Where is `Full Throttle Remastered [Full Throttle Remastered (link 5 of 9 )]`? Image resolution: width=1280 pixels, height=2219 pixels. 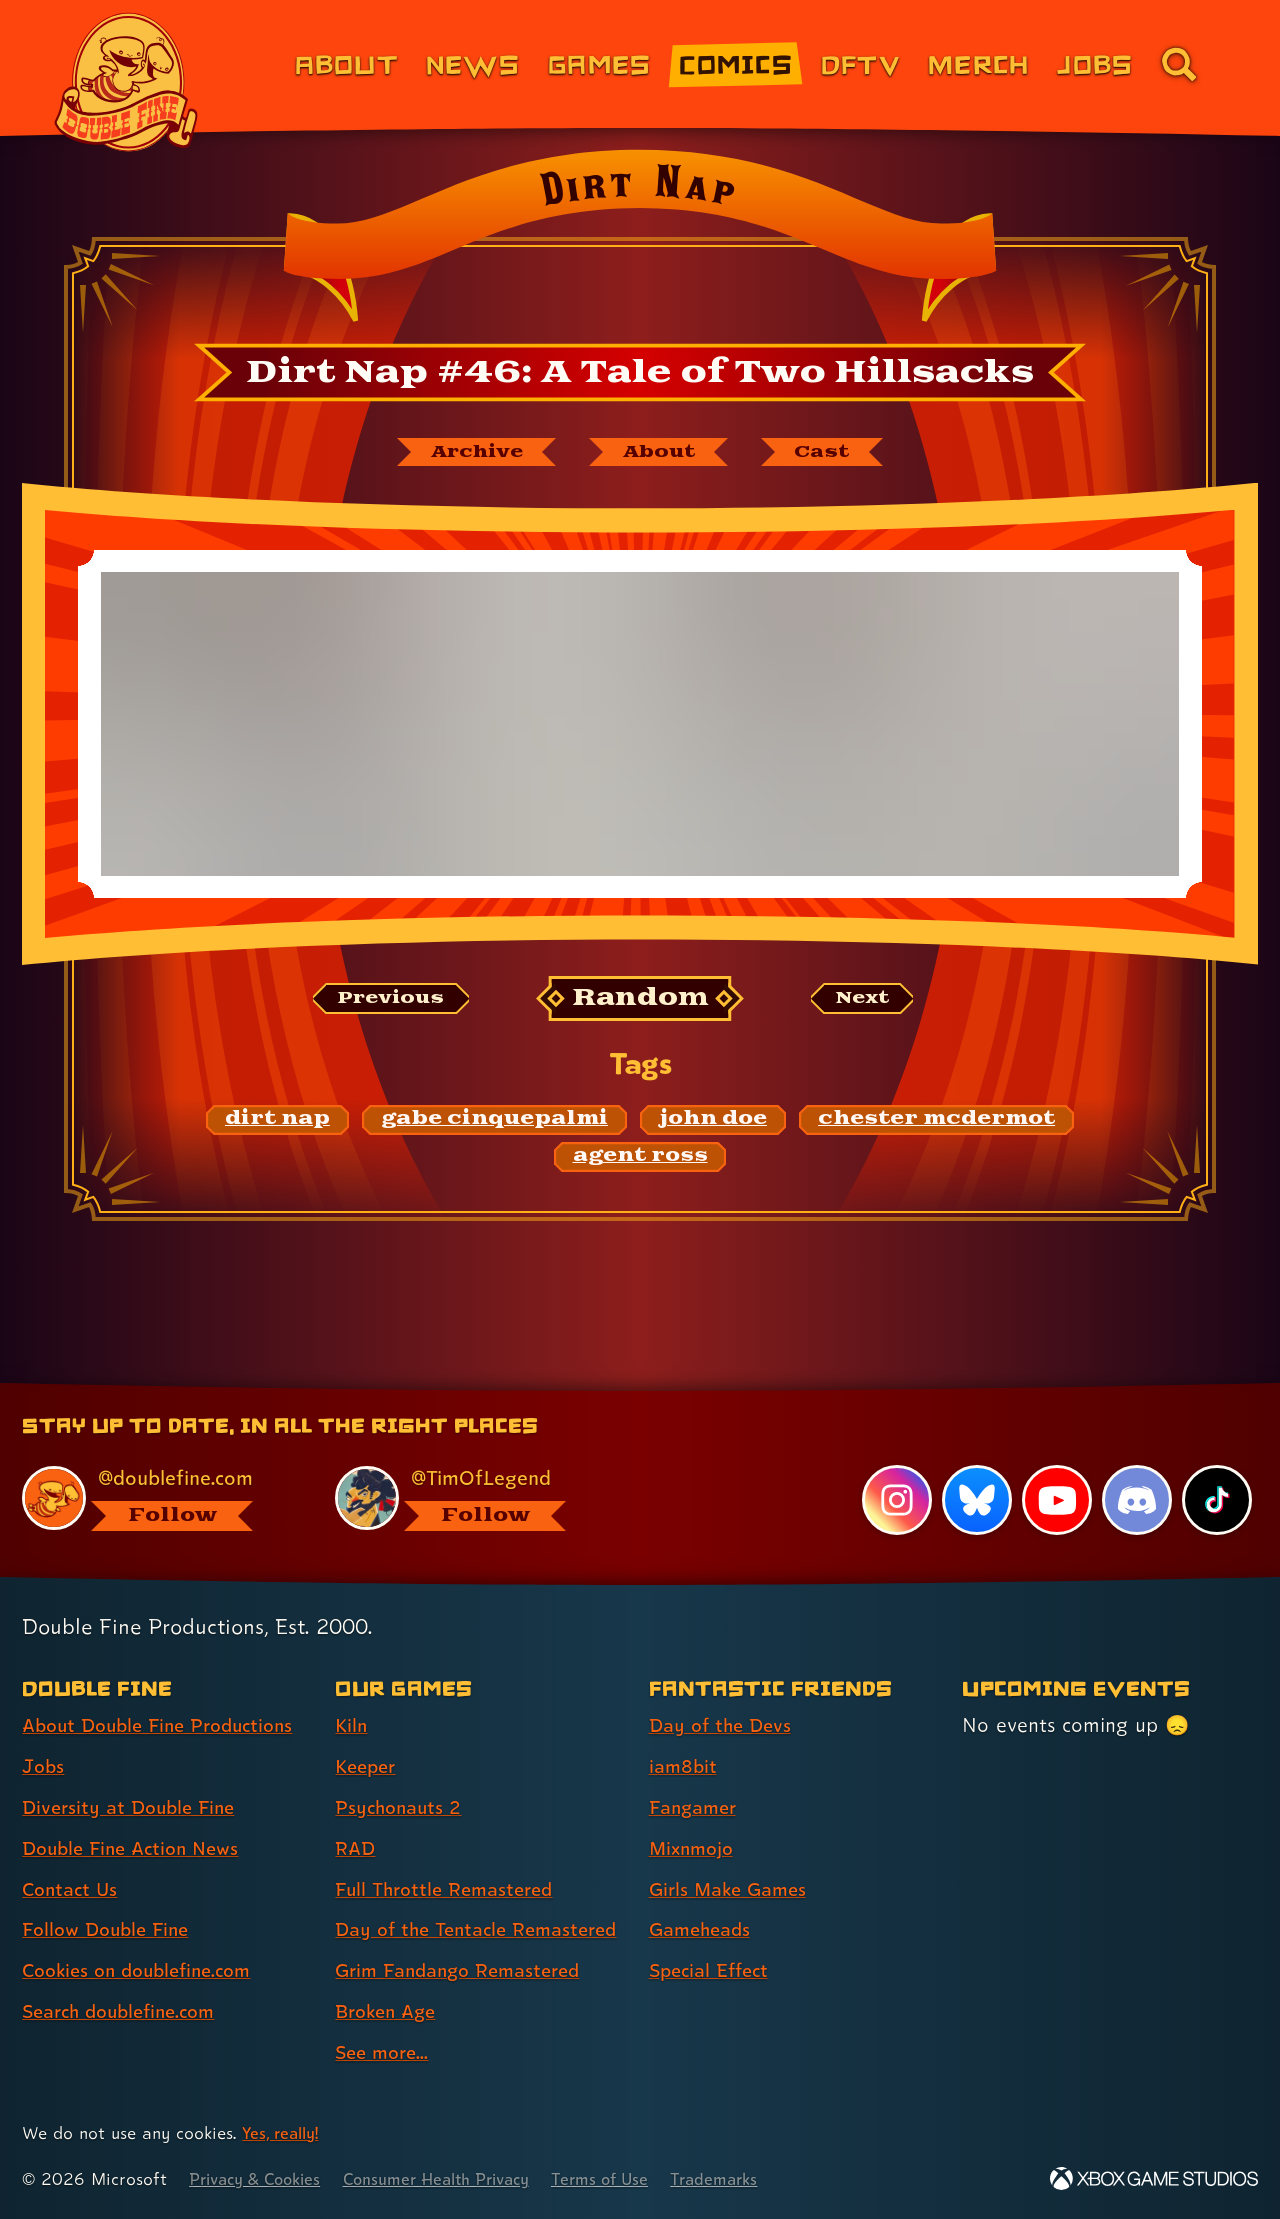
Full Throttle Remastered [Full Throttle Remastered (link 5 of 9 )] is located at coordinates (450, 1854).